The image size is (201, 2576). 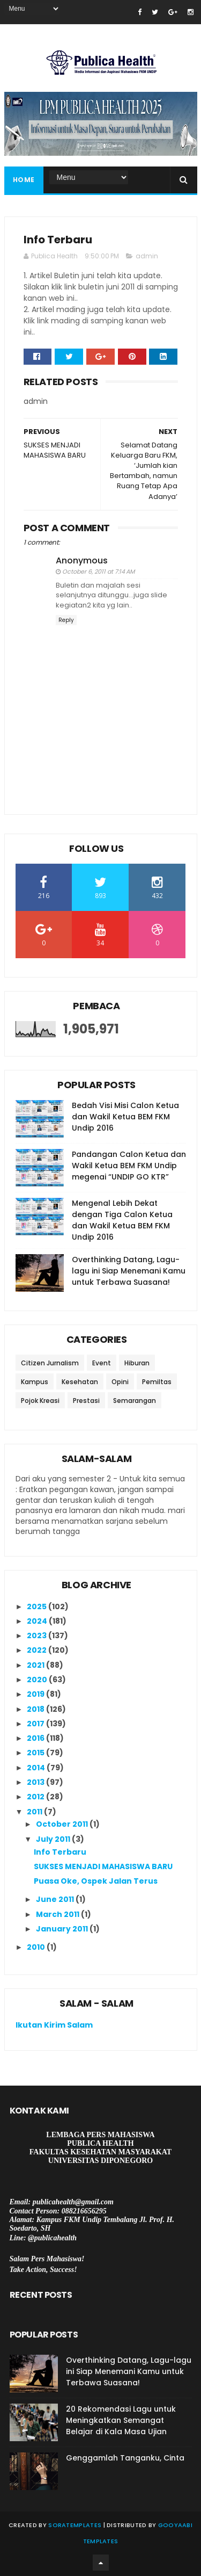 What do you see at coordinates (121, 2420) in the screenshot?
I see `20 Rekomendasi Lagu untuk Meningkatkan Semangat Belajar di Kala Masa Ujian` at bounding box center [121, 2420].